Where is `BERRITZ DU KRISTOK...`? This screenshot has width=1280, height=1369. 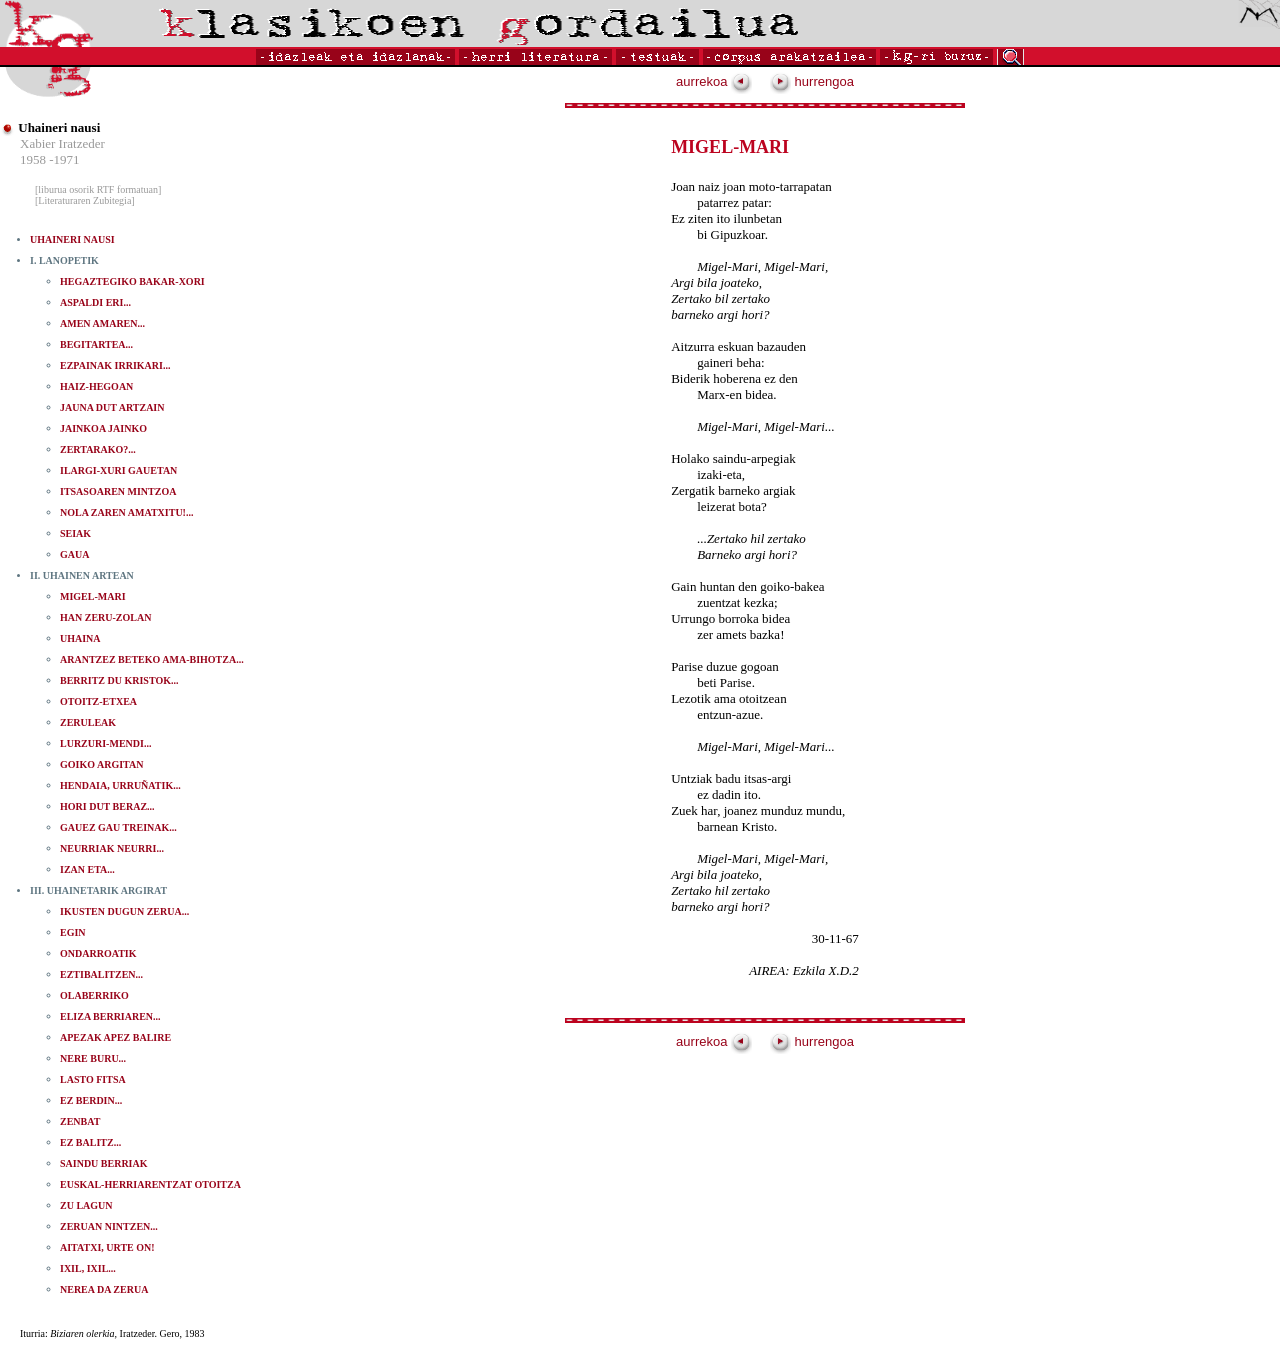
BERRITZ DU KRISTOK... is located at coordinates (119, 680).